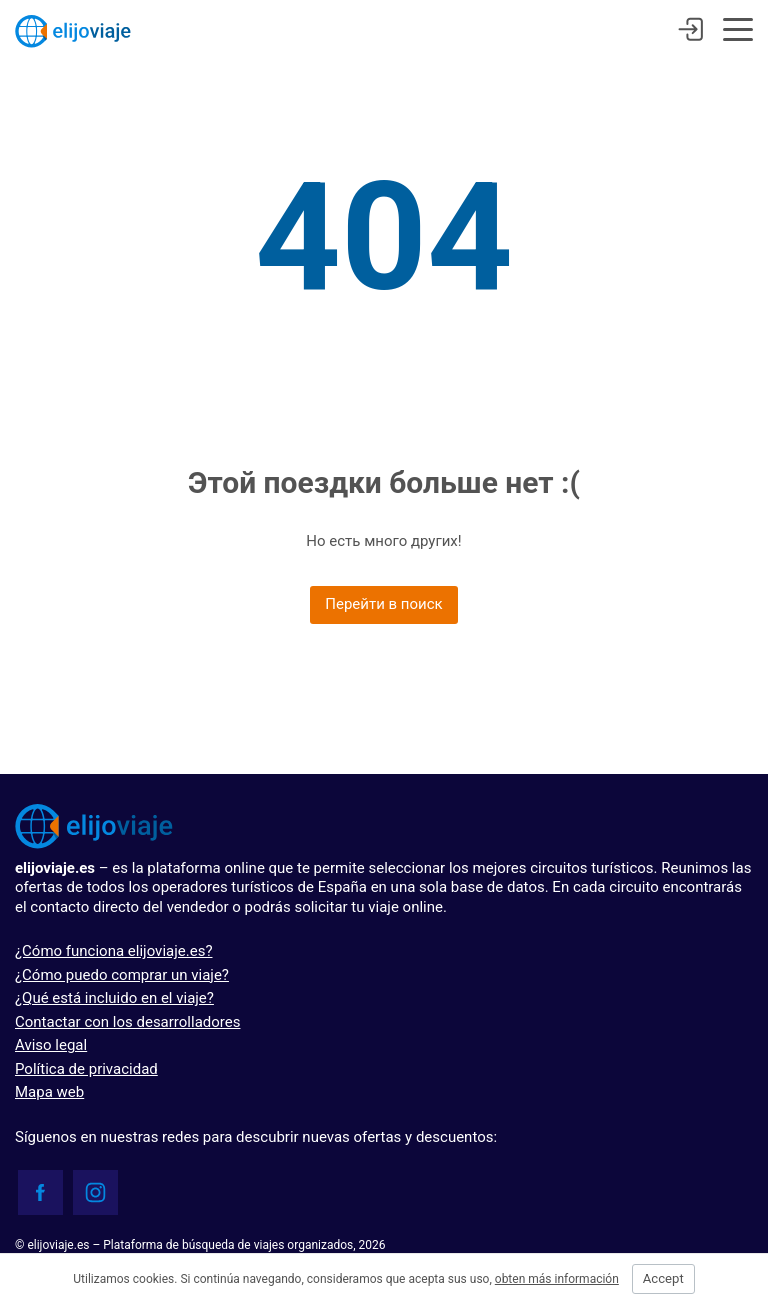 The height and width of the screenshot is (1304, 768). Describe the element at coordinates (86, 1069) in the screenshot. I see `Política de privacidad` at that location.